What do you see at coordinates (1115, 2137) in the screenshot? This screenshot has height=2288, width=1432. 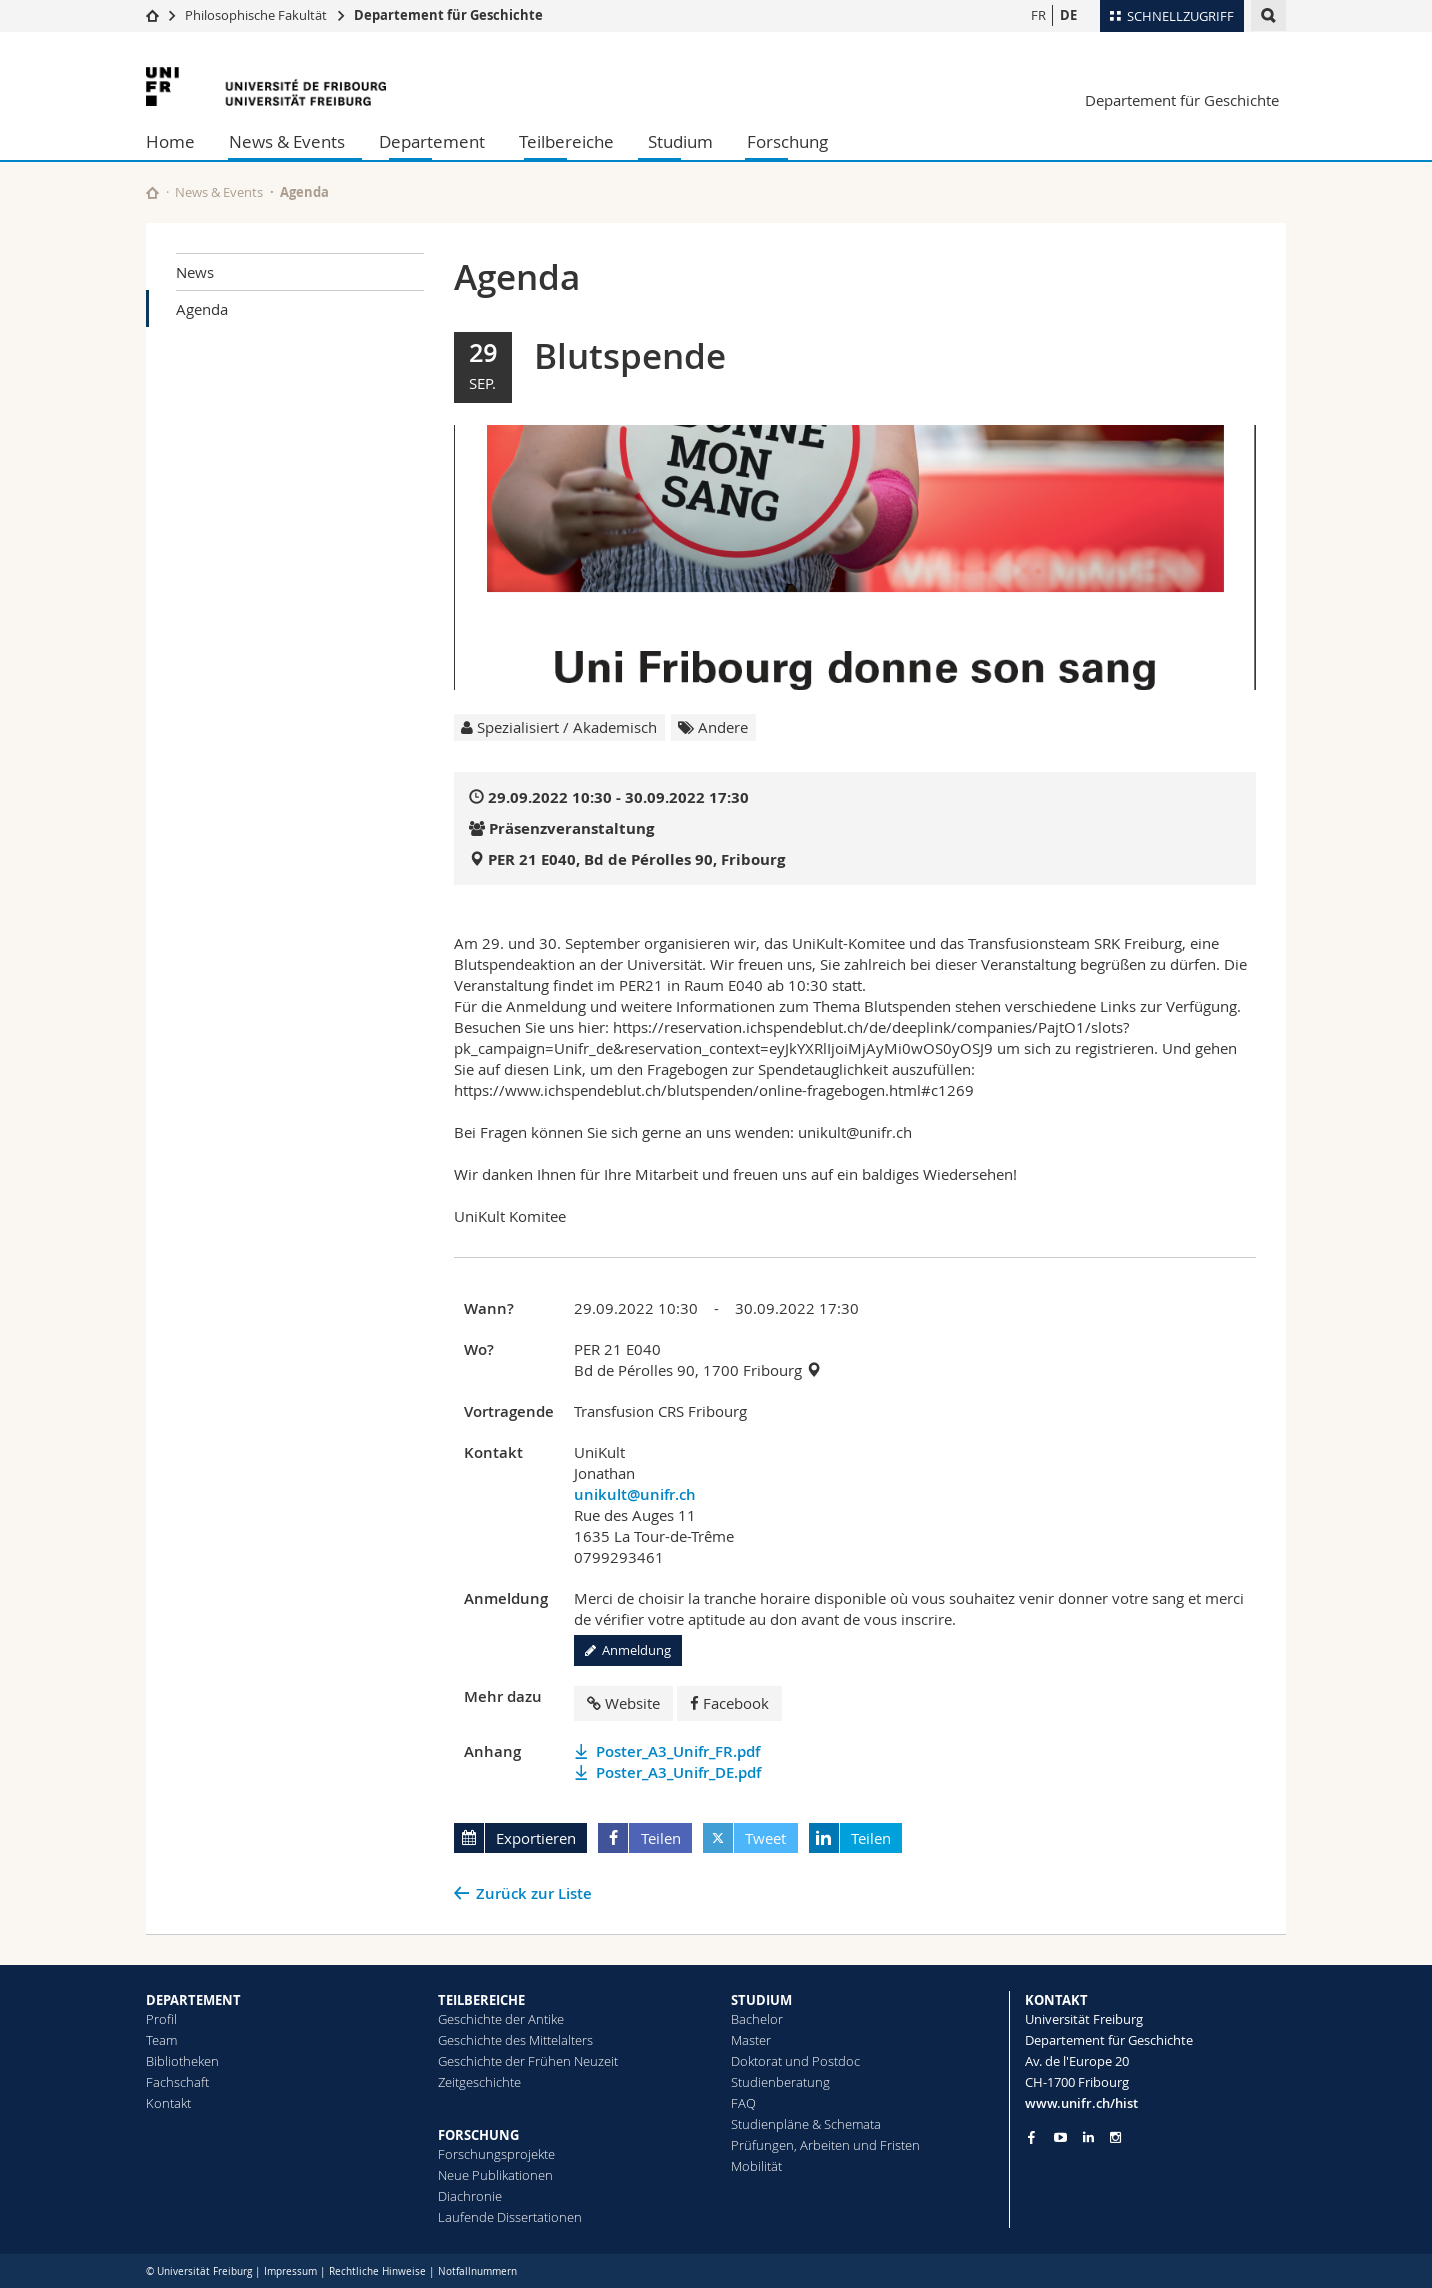 I see `[Go to Instagram page of Unifr]` at bounding box center [1115, 2137].